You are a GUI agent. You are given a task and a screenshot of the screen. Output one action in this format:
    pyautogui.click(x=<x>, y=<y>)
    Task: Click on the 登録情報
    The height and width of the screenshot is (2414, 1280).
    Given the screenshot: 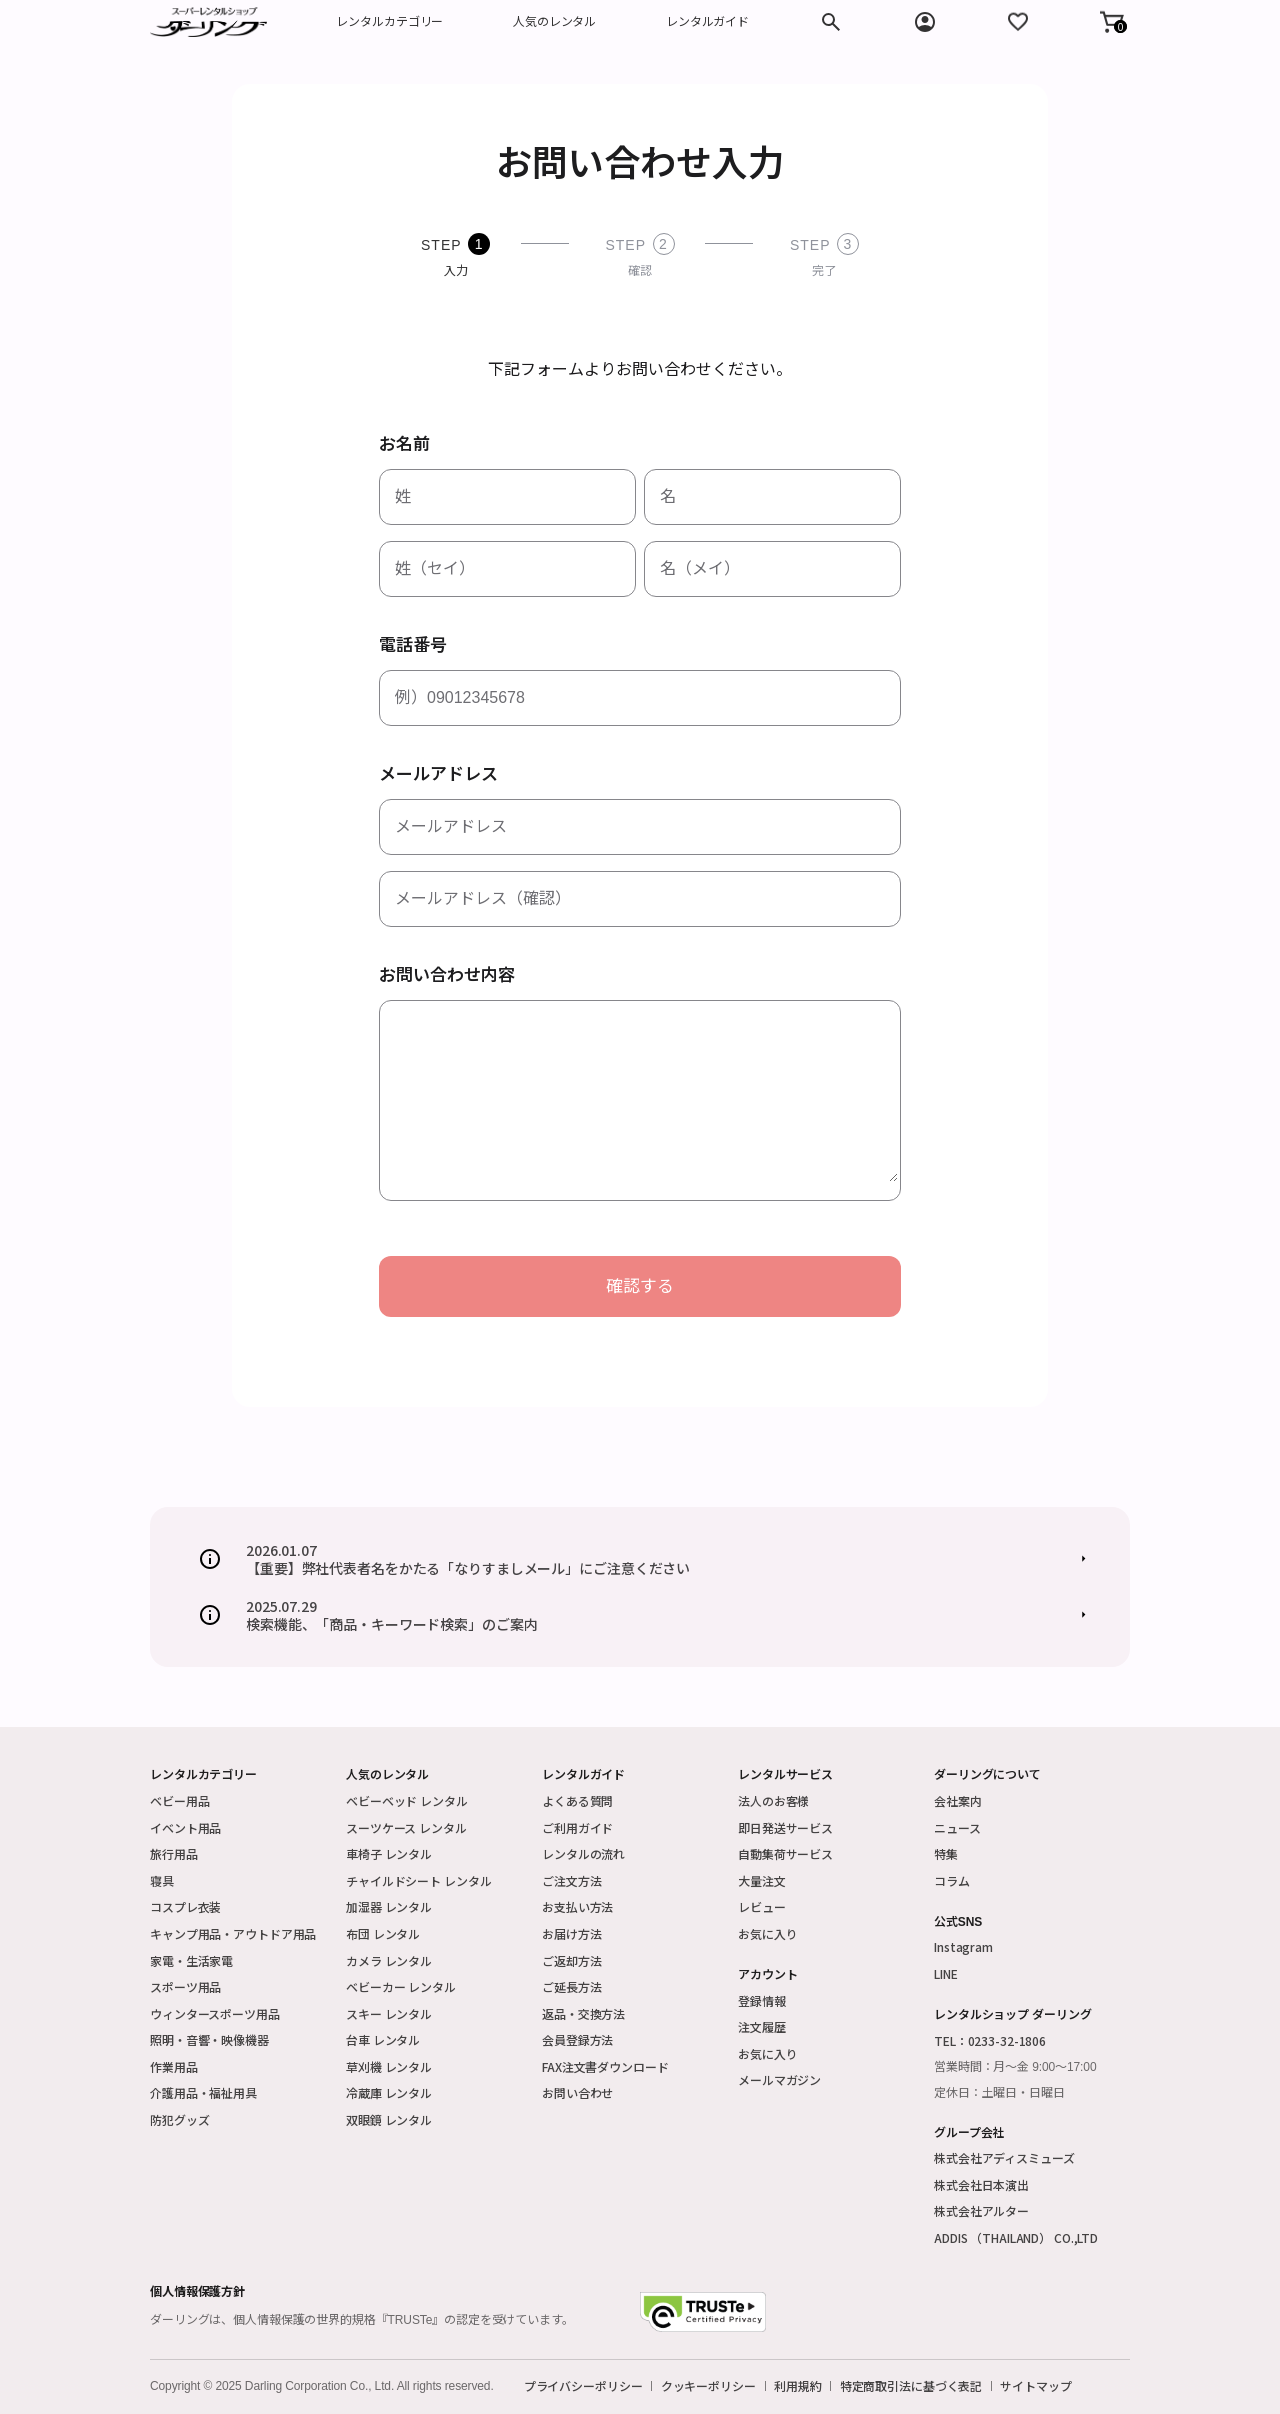 What is the action you would take?
    pyautogui.click(x=762, y=2000)
    